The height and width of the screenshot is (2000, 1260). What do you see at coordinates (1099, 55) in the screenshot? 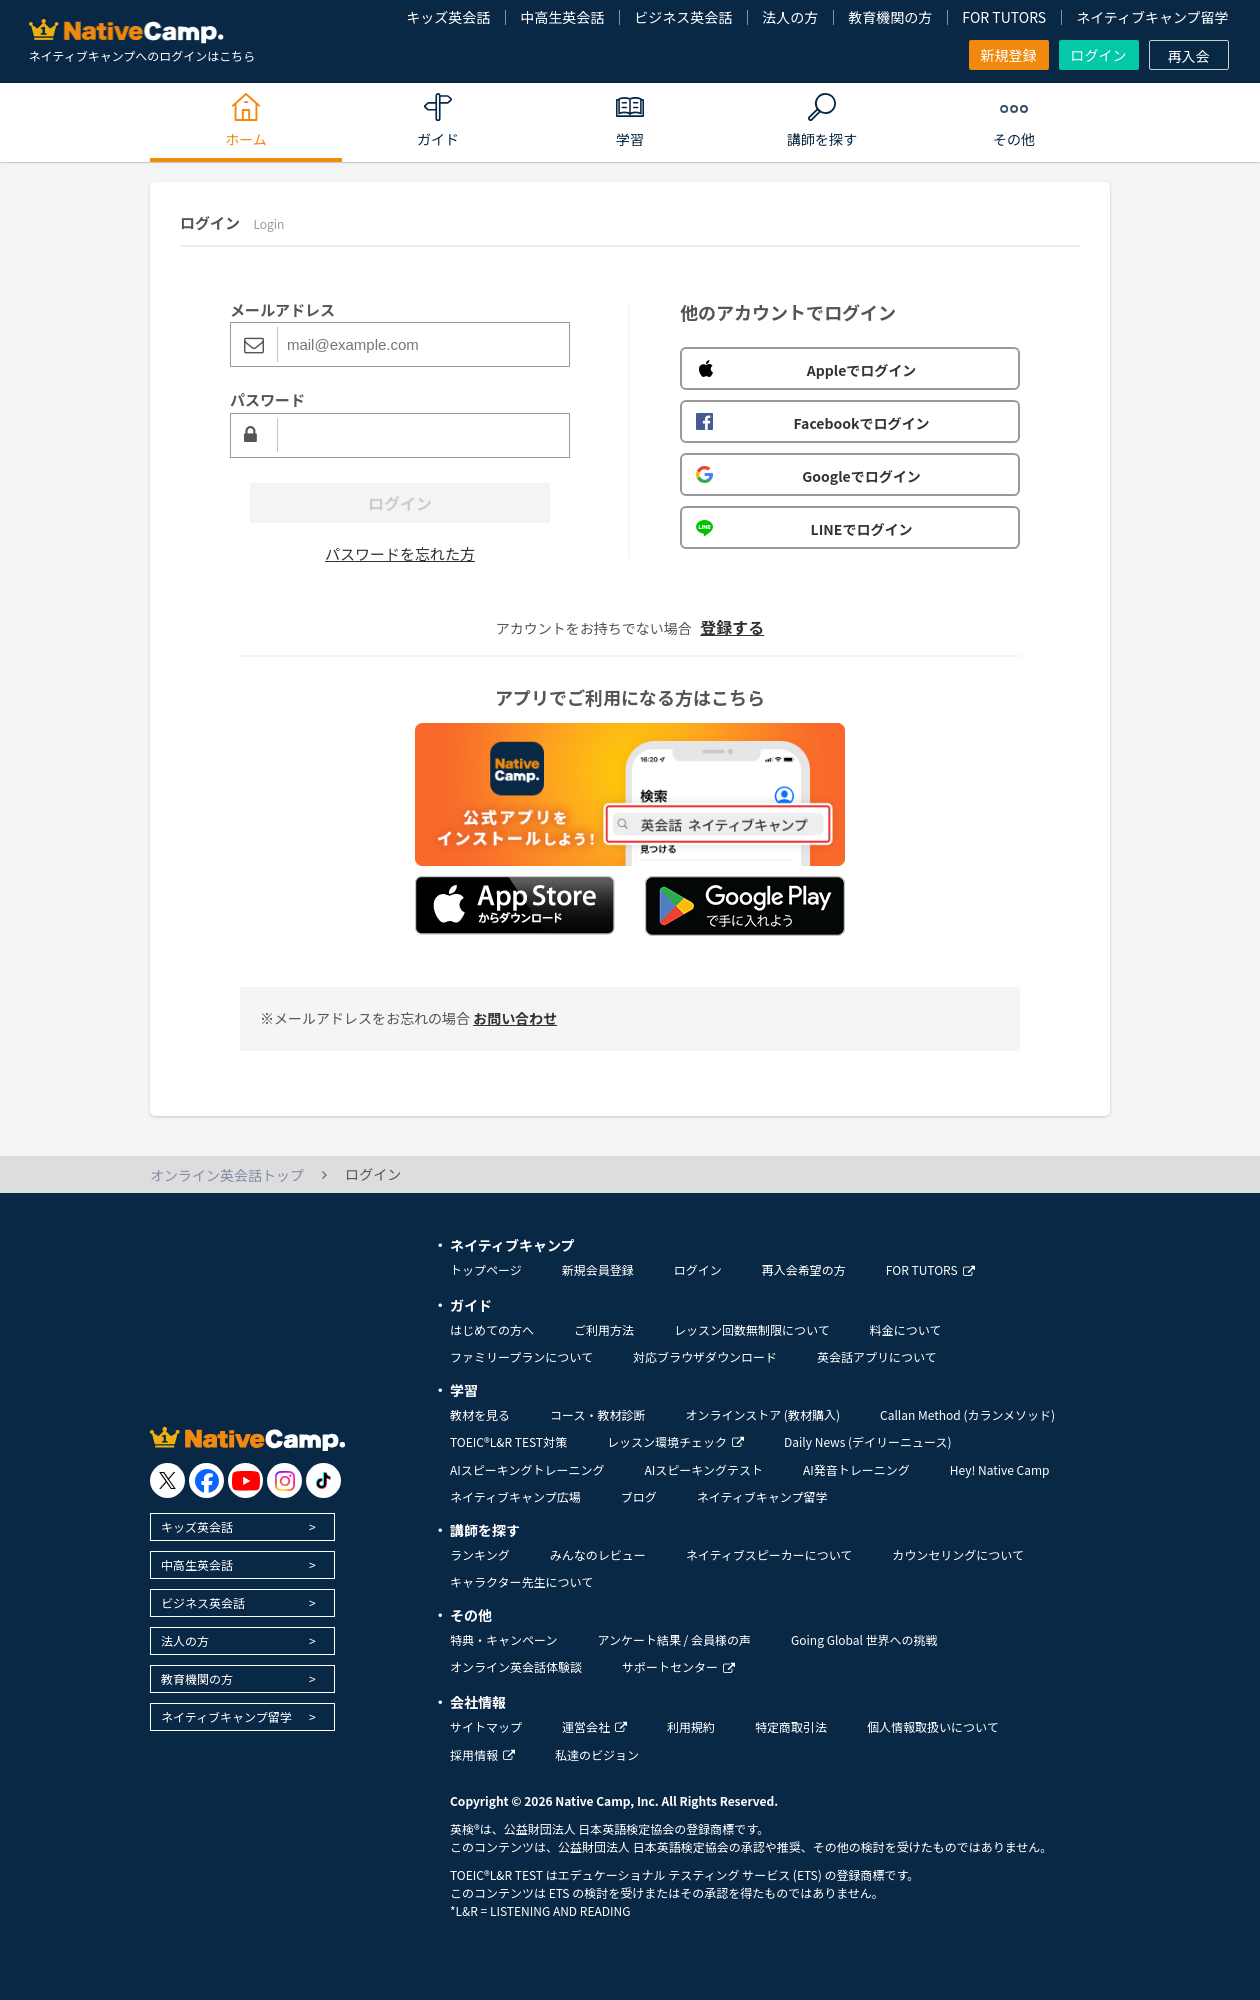
I see `ログイン` at bounding box center [1099, 55].